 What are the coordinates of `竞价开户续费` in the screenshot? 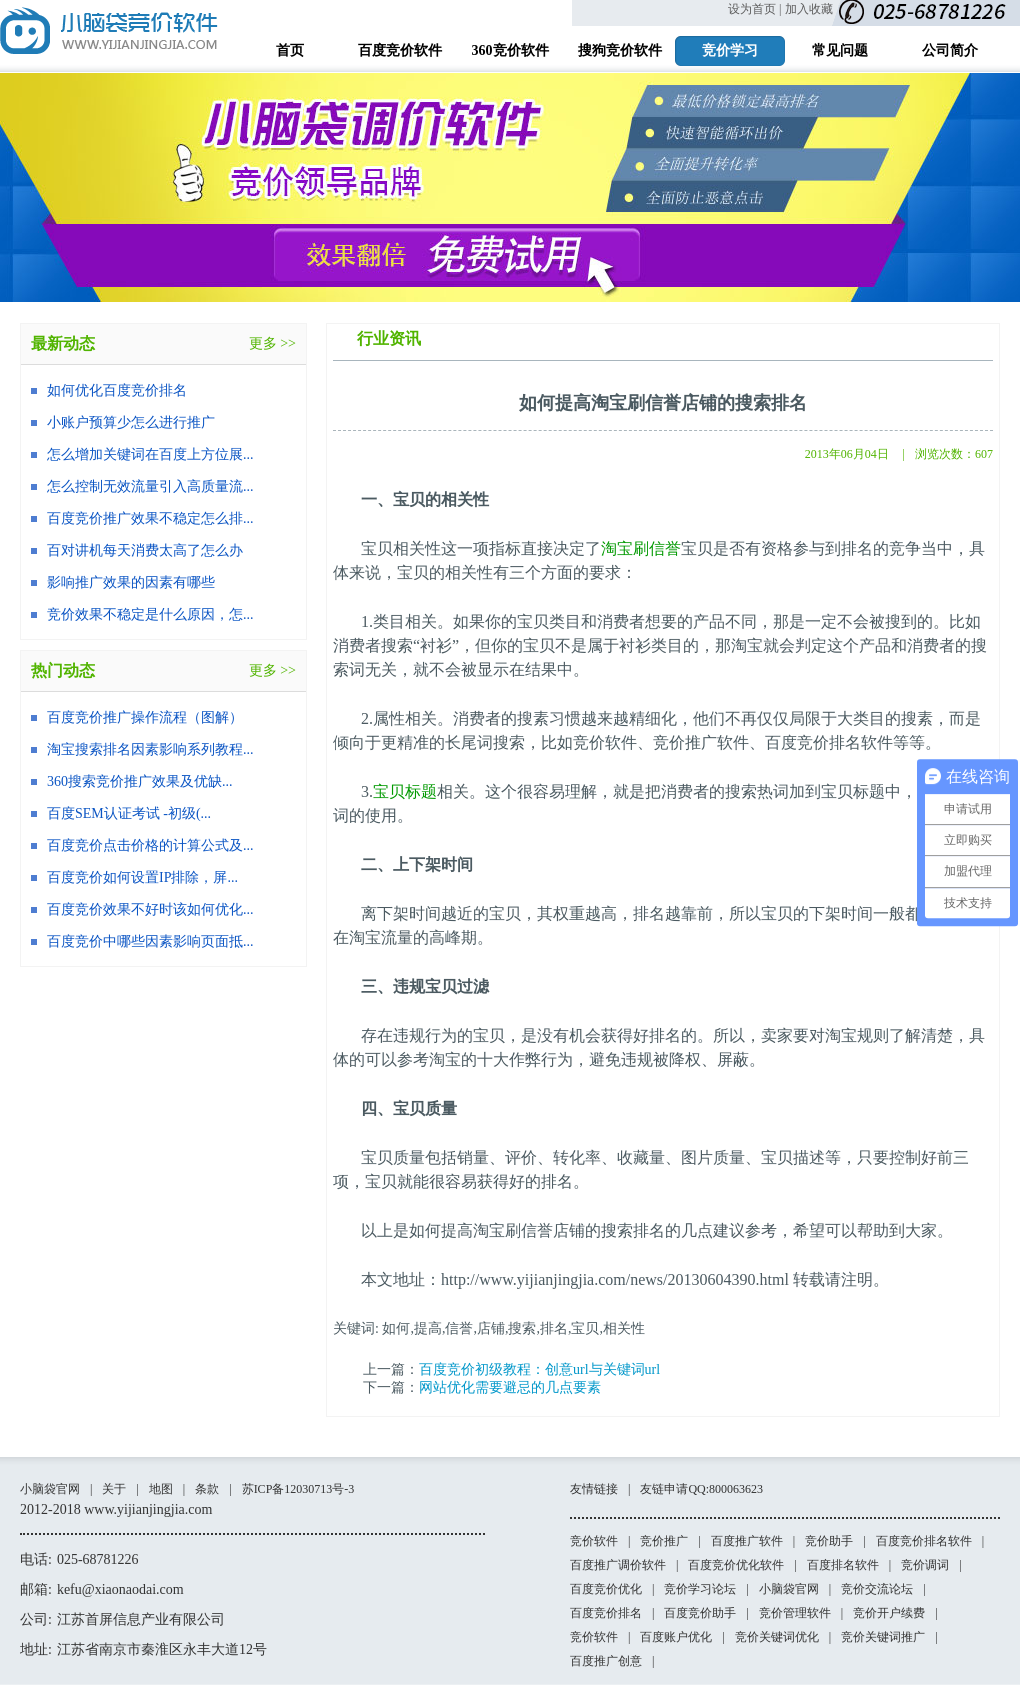 It's located at (889, 1613).